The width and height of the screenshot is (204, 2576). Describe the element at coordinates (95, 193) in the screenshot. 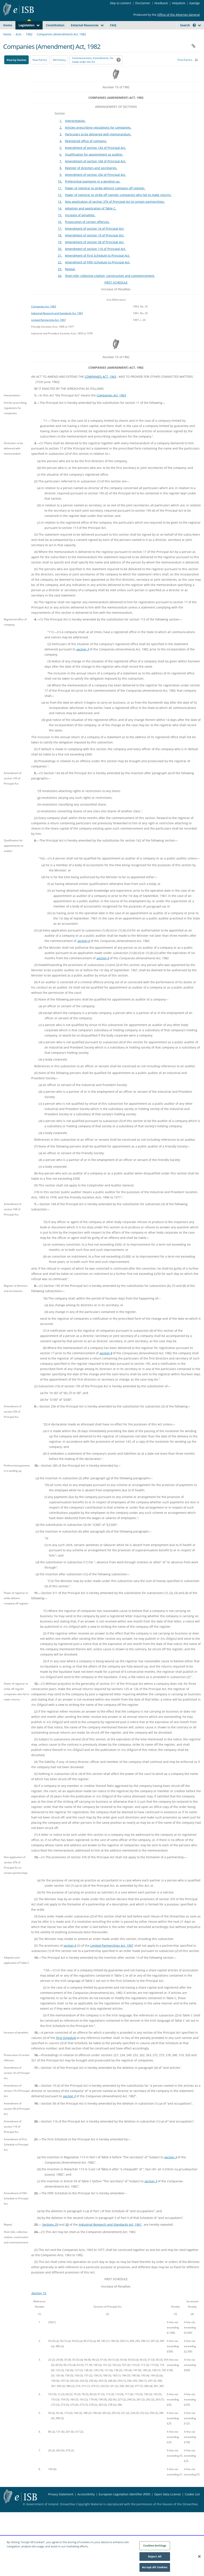

I see `Amendment of section 168 of Principal Act.` at that location.